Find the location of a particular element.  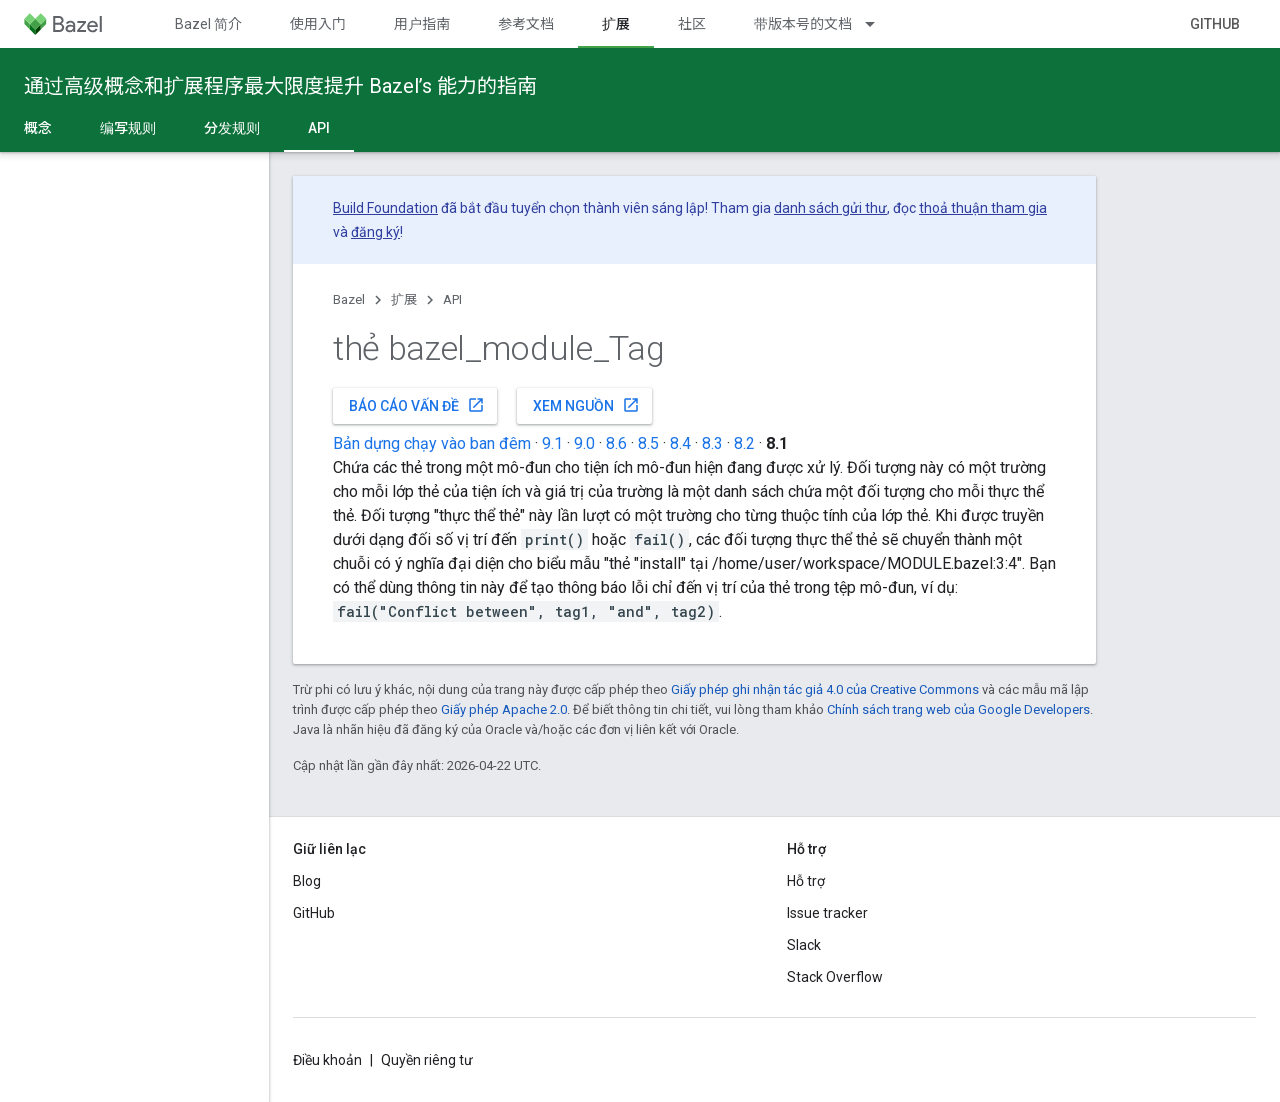

8.4 is located at coordinates (680, 443).